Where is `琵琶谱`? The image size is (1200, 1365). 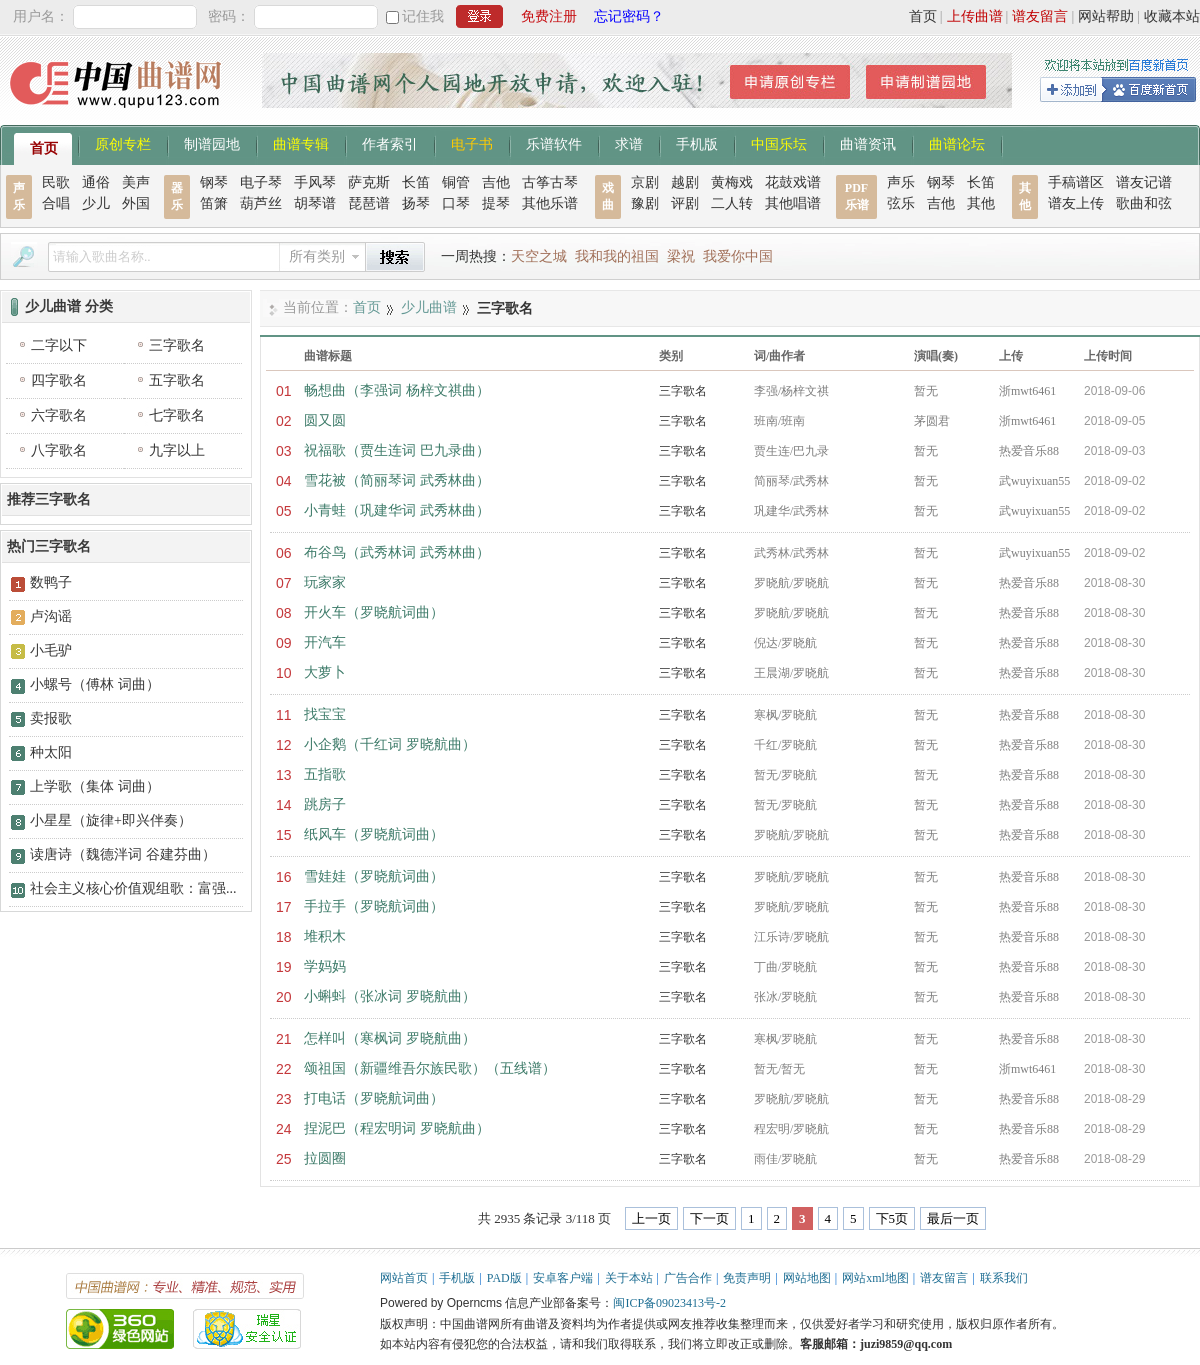 琵琶谱 is located at coordinates (369, 203).